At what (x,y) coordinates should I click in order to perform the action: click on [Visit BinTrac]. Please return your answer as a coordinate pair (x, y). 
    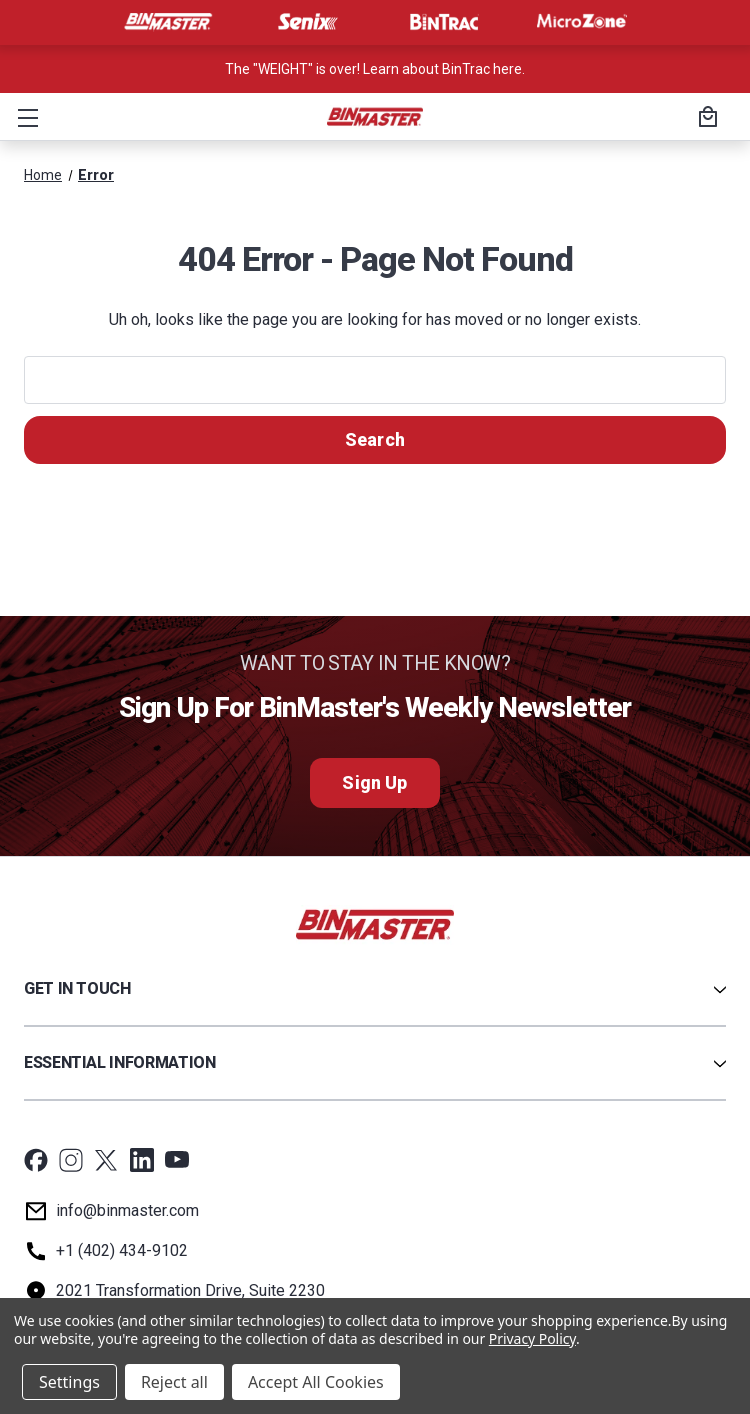
    Looking at the image, I should click on (444, 22).